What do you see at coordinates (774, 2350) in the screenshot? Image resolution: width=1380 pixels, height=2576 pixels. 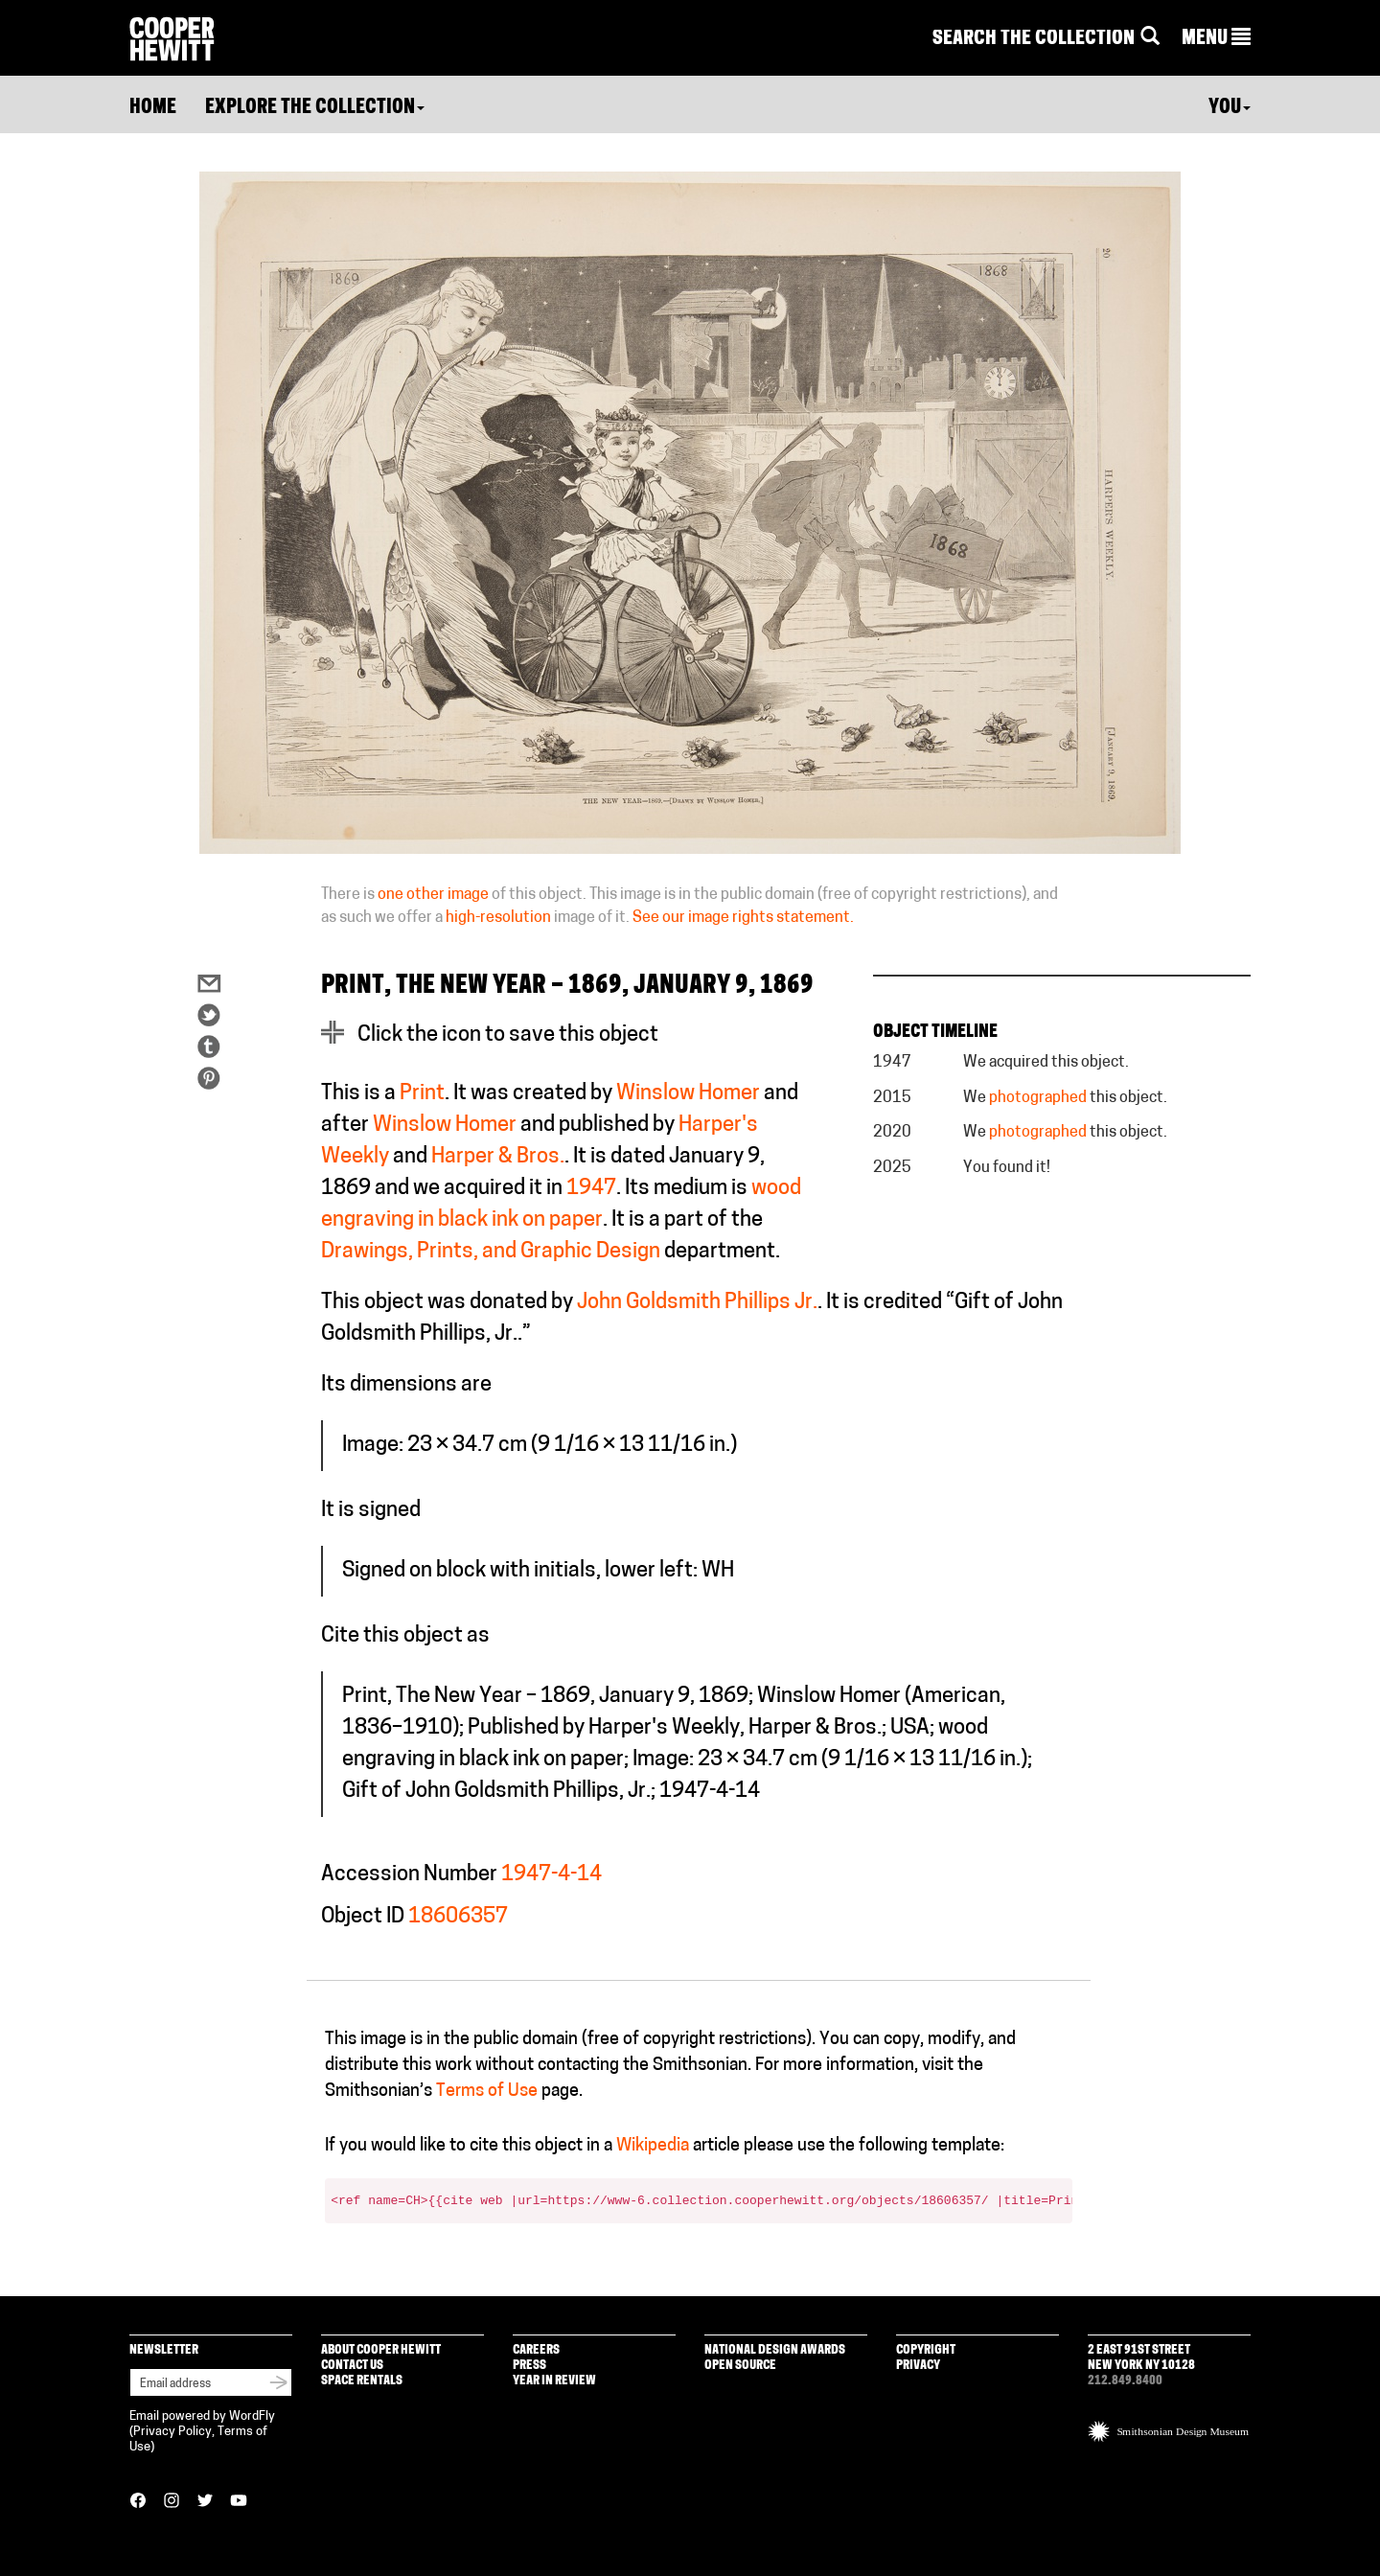 I see `National Design Awards` at bounding box center [774, 2350].